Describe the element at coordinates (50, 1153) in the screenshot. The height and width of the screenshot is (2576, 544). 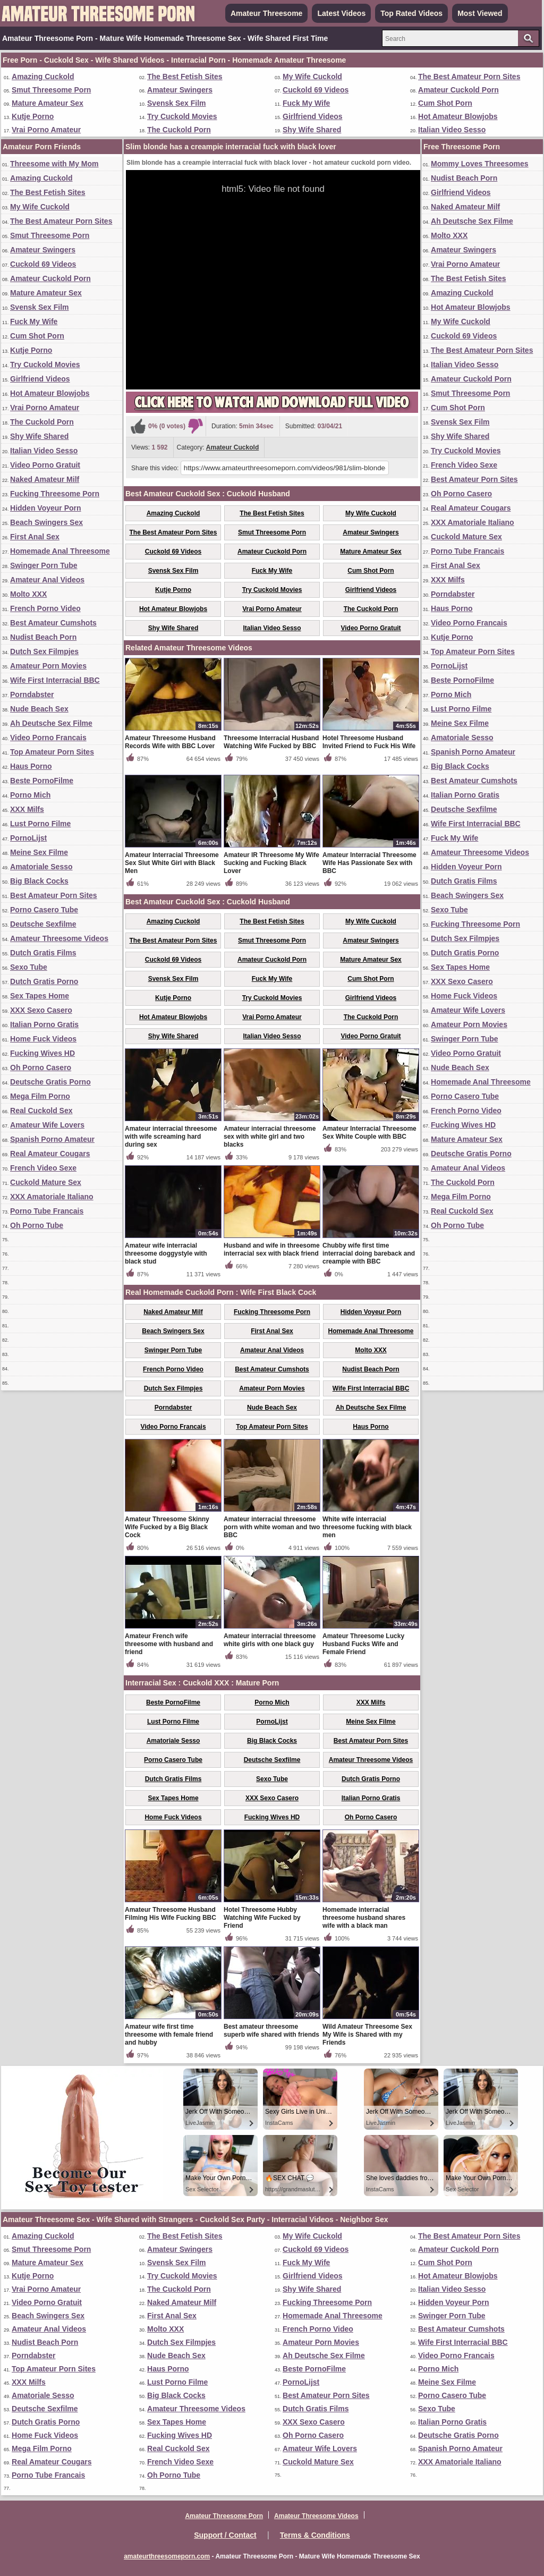
I see `Real Amateur Cougars` at that location.